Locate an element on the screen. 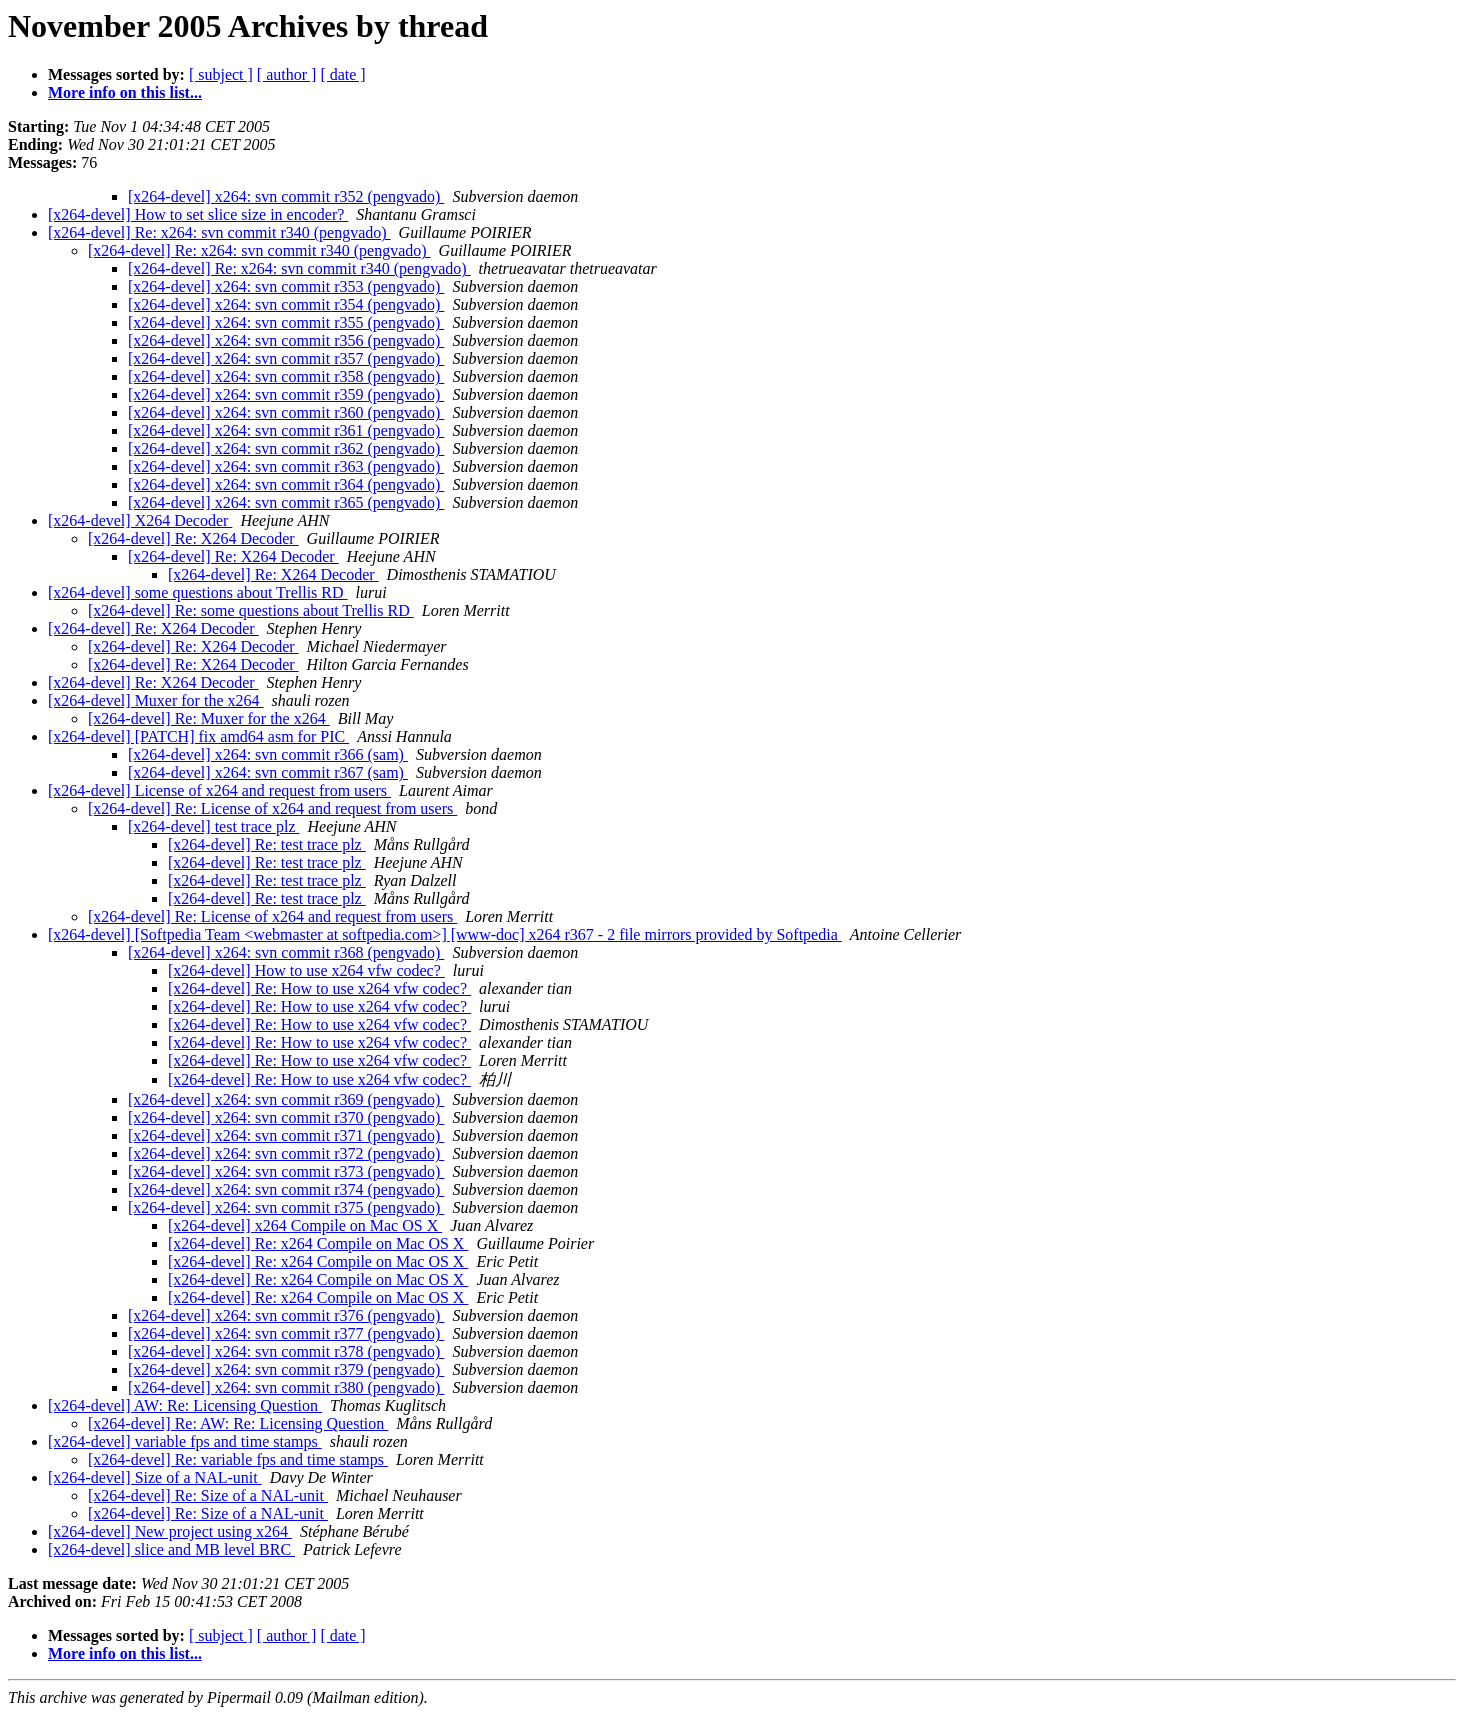 This screenshot has height=1715, width=1464. [x264-devel] x264: svn commit r359 (pengvado) is located at coordinates (286, 394).